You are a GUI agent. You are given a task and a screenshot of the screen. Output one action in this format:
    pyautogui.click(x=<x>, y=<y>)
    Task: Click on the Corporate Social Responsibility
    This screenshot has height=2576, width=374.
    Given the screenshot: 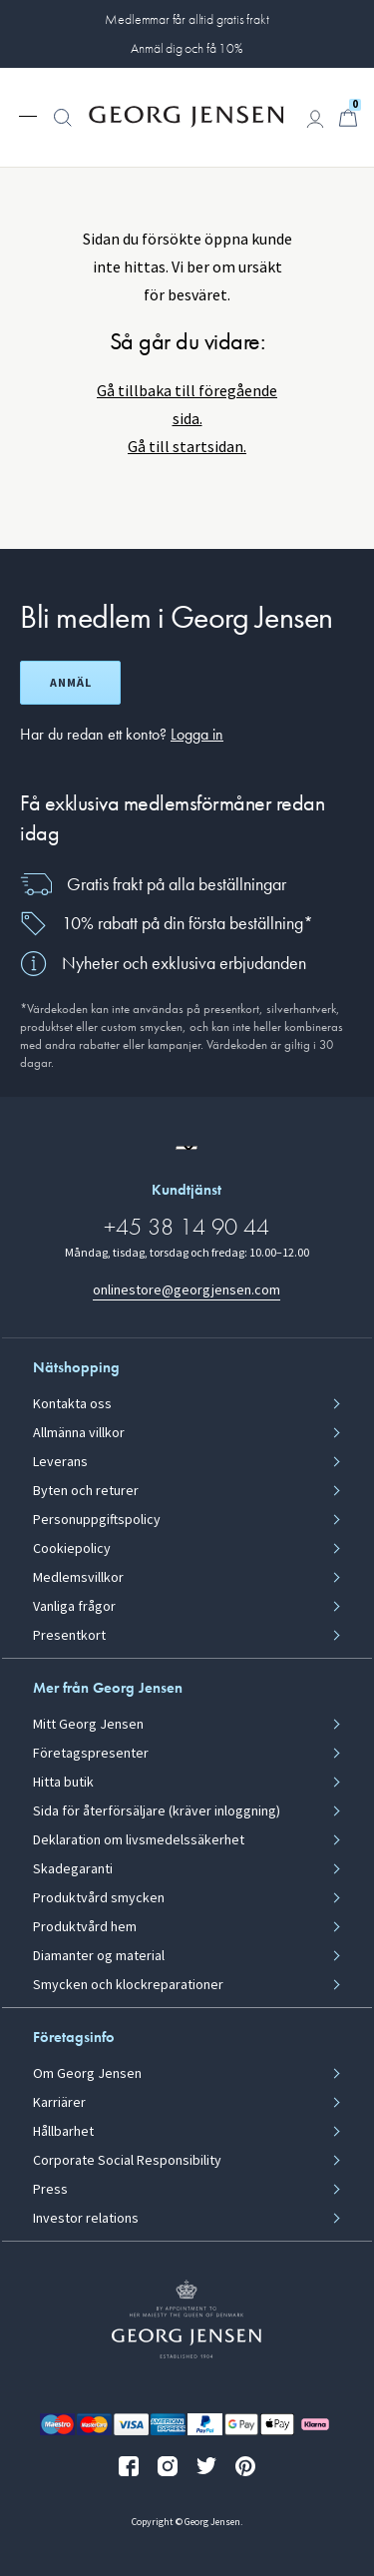 What is the action you would take?
    pyautogui.click(x=127, y=2161)
    